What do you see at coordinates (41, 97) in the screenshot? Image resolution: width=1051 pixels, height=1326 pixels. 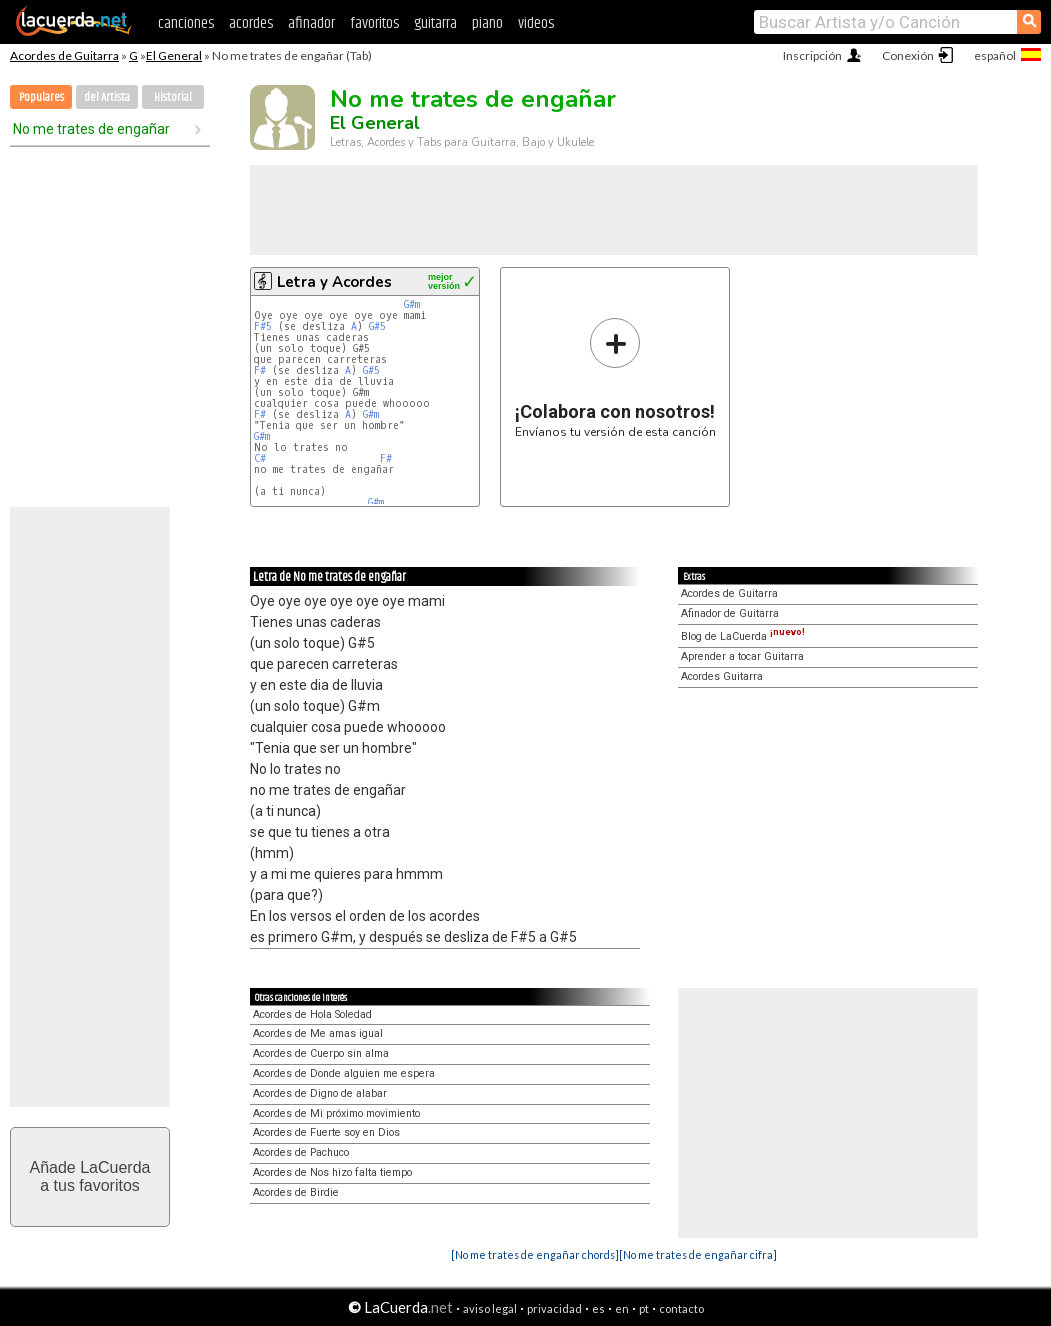 I see `Populares` at bounding box center [41, 97].